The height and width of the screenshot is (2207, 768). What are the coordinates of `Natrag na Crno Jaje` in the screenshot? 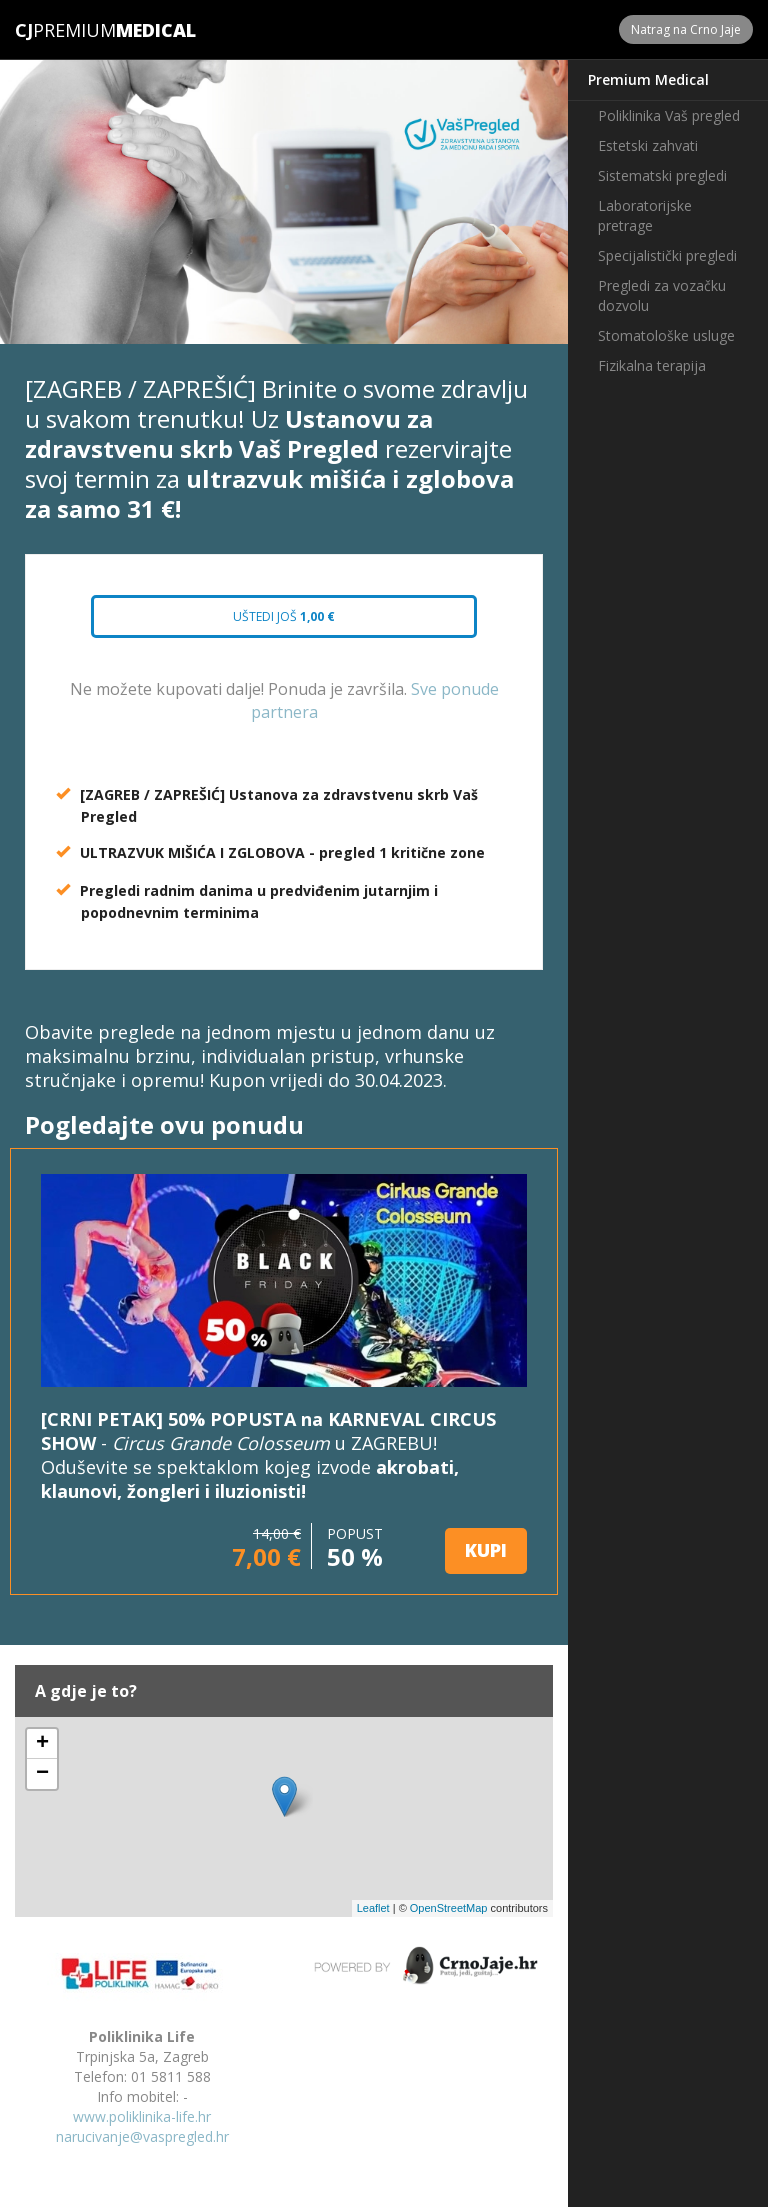 It's located at (686, 29).